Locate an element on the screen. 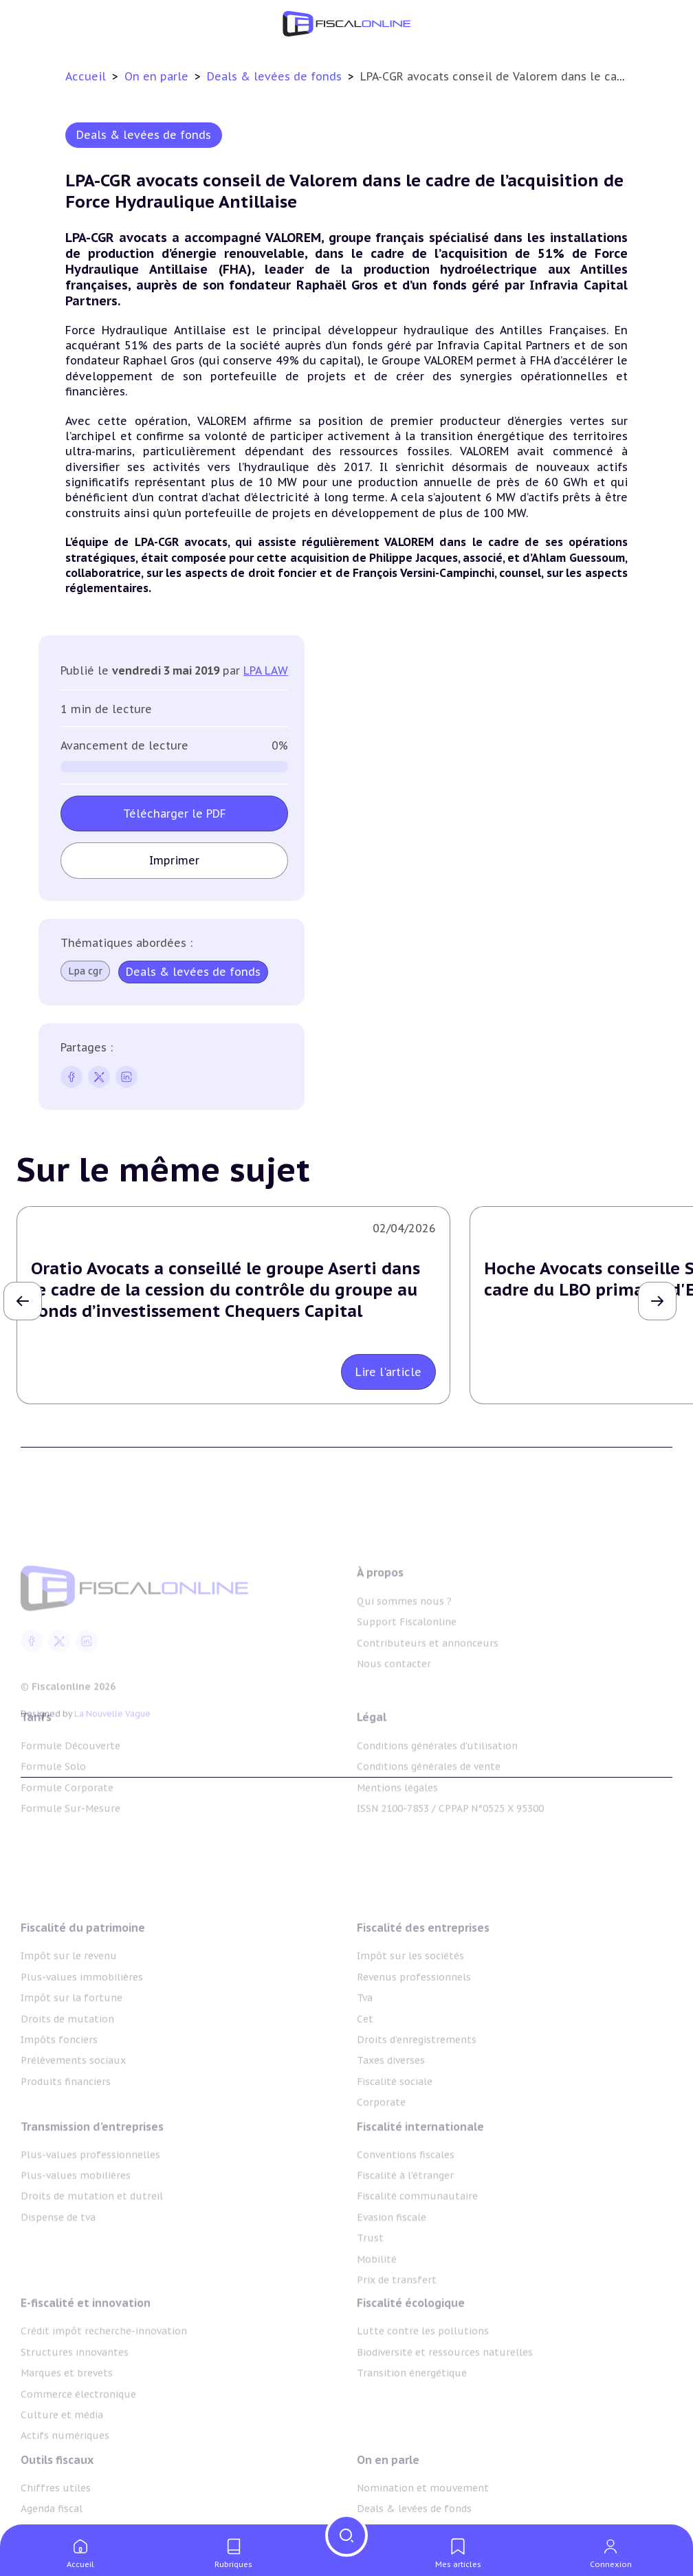 The height and width of the screenshot is (2576, 693). Formule Corporate is located at coordinates (67, 1814).